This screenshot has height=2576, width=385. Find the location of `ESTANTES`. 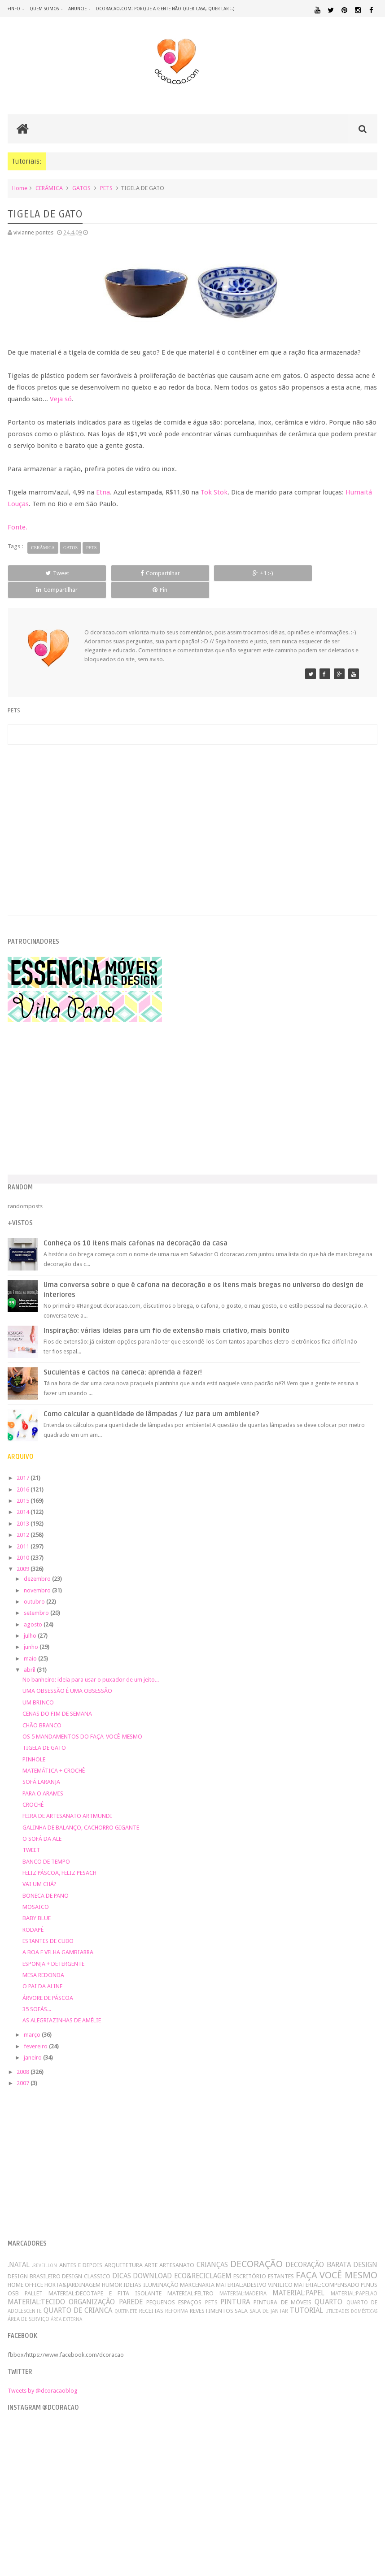

ESTANTES is located at coordinates (281, 2261).